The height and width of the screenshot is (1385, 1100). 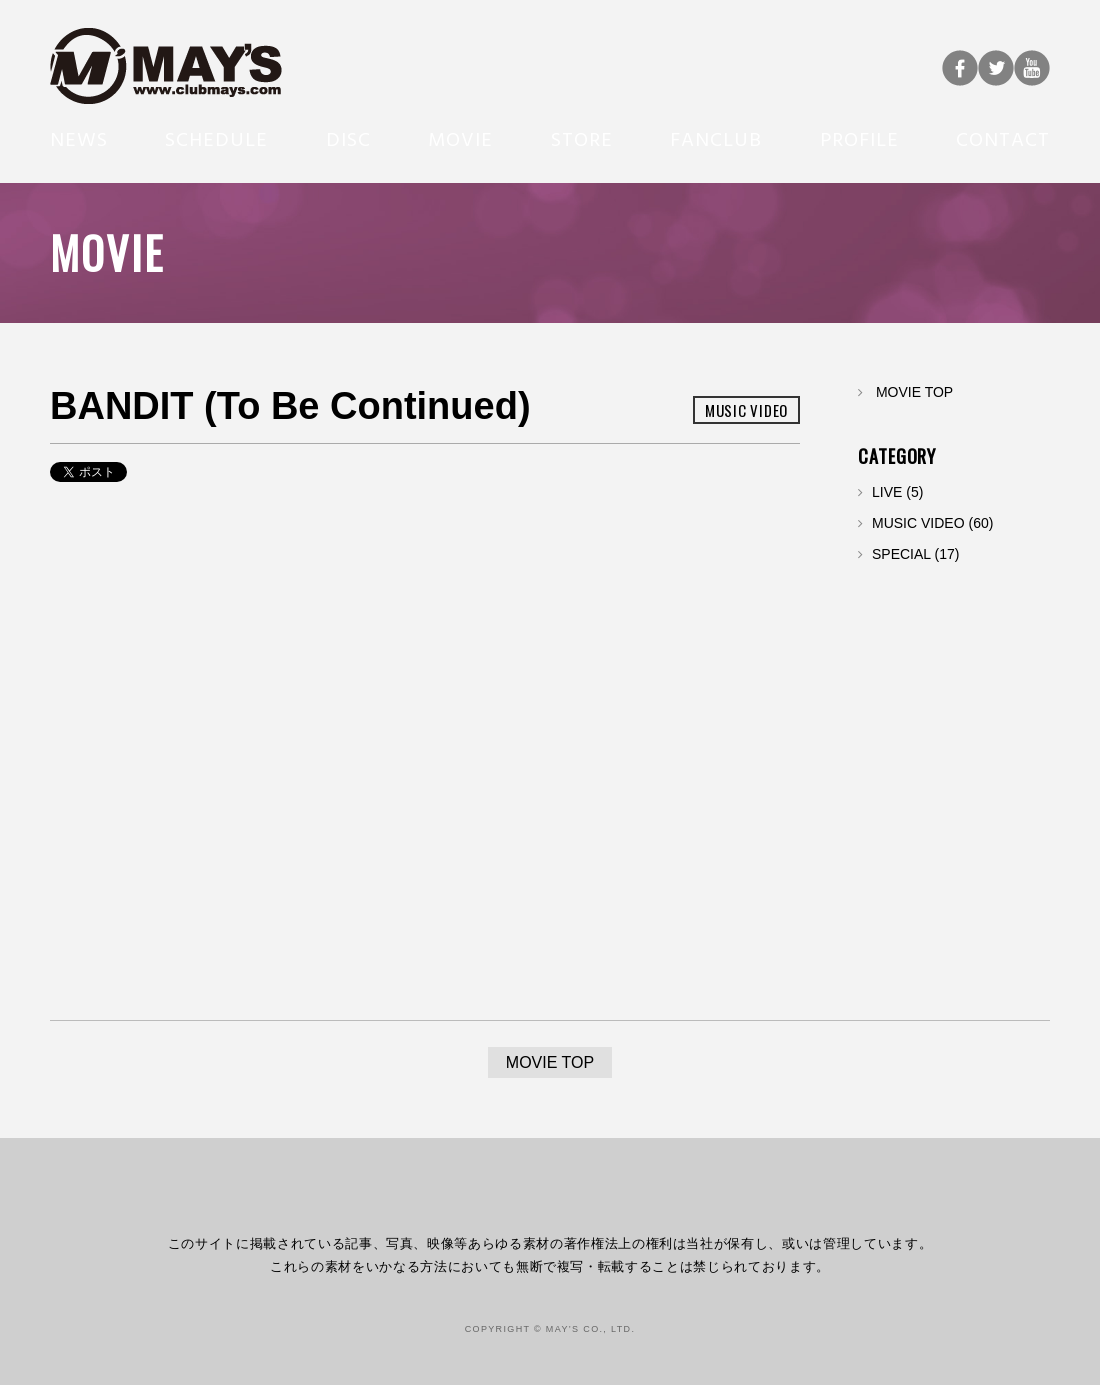 I want to click on MOVIE TOP, so click(x=914, y=392).